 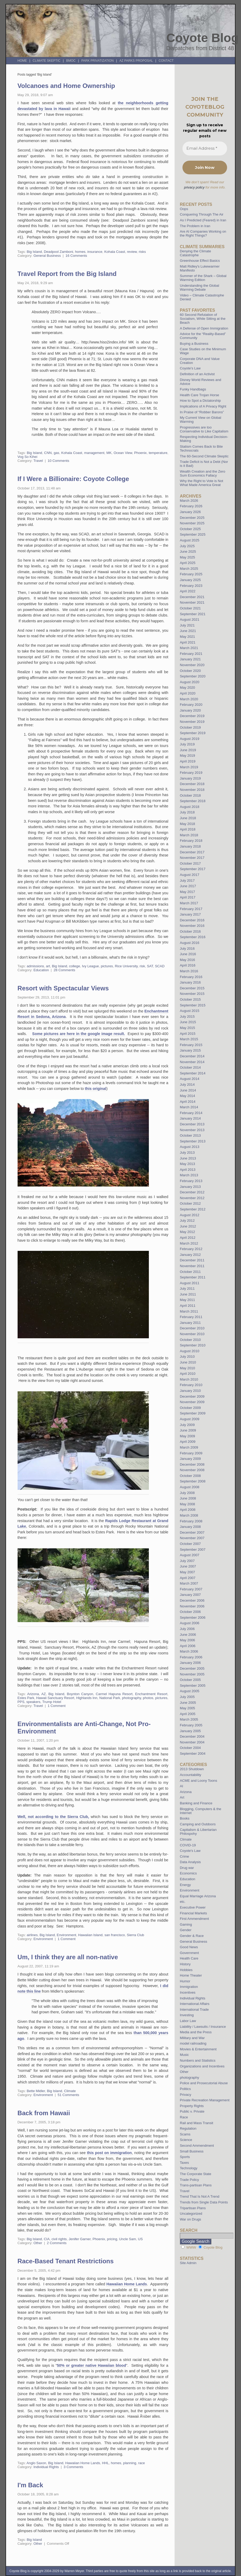 What do you see at coordinates (192, 523) in the screenshot?
I see `November 2025` at bounding box center [192, 523].